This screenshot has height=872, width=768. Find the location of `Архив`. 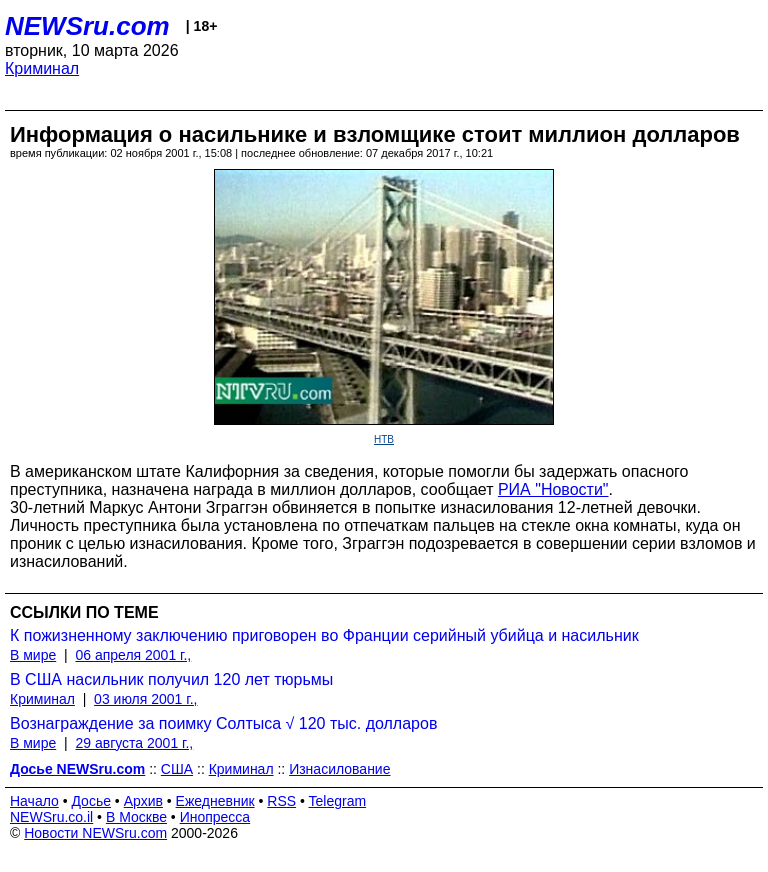

Архив is located at coordinates (143, 801).